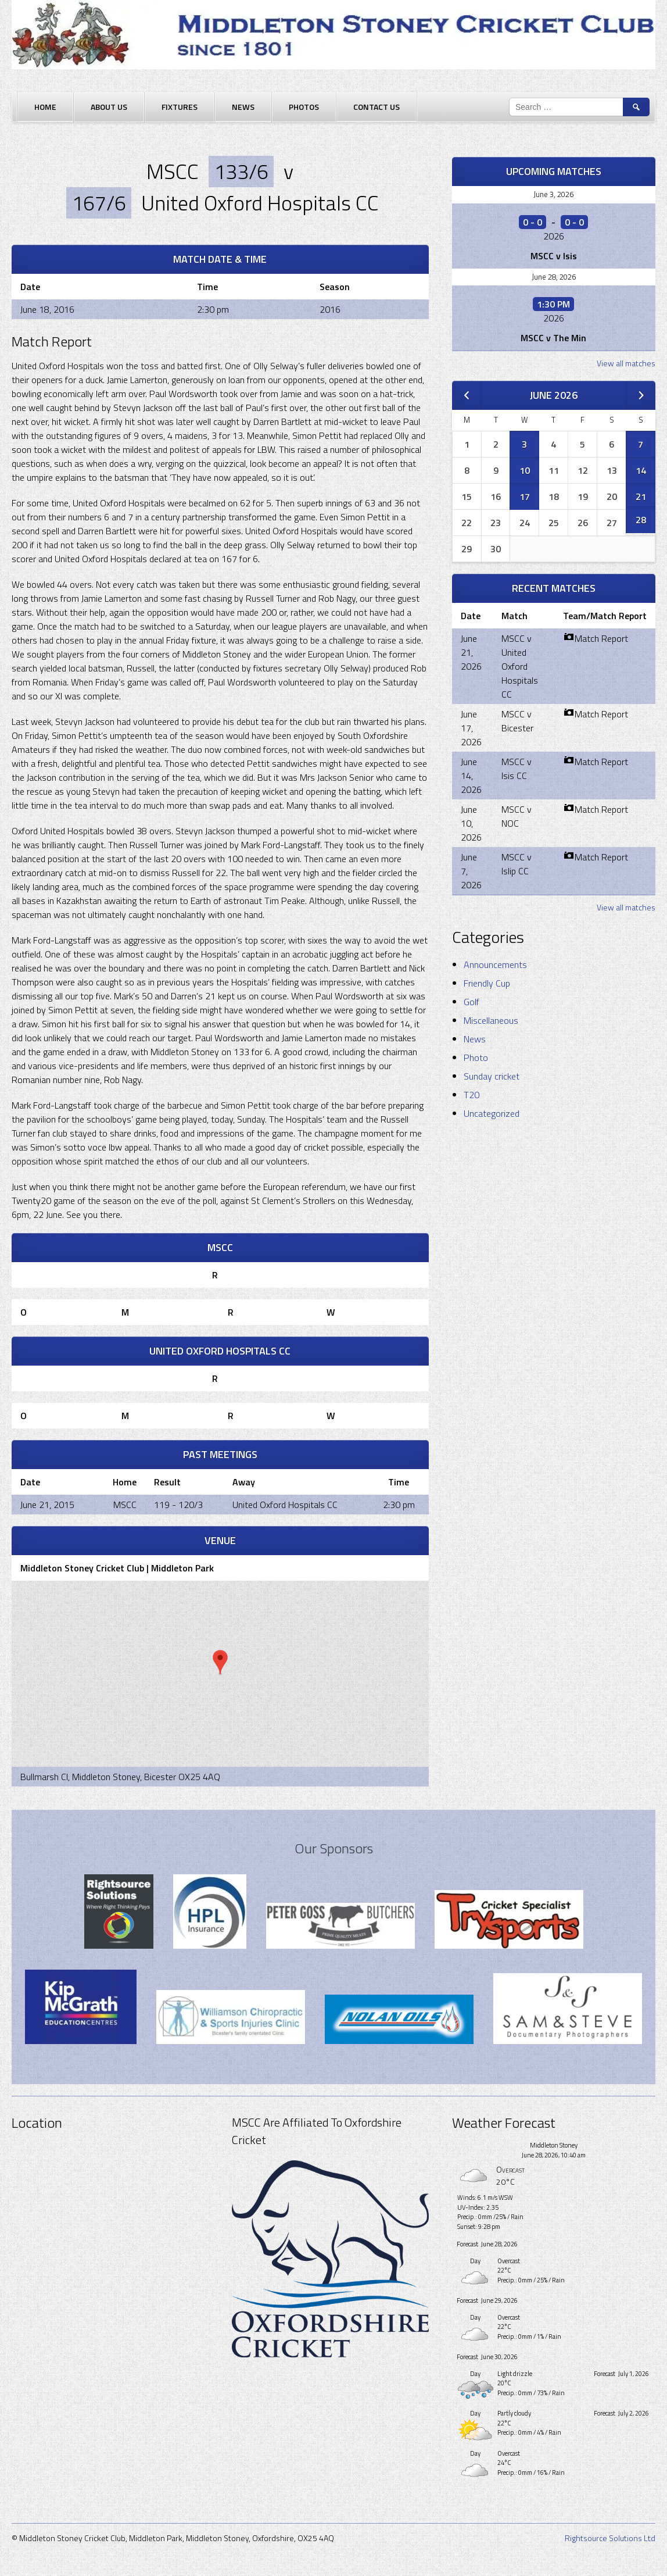  I want to click on June 3, 2026, so click(553, 194).